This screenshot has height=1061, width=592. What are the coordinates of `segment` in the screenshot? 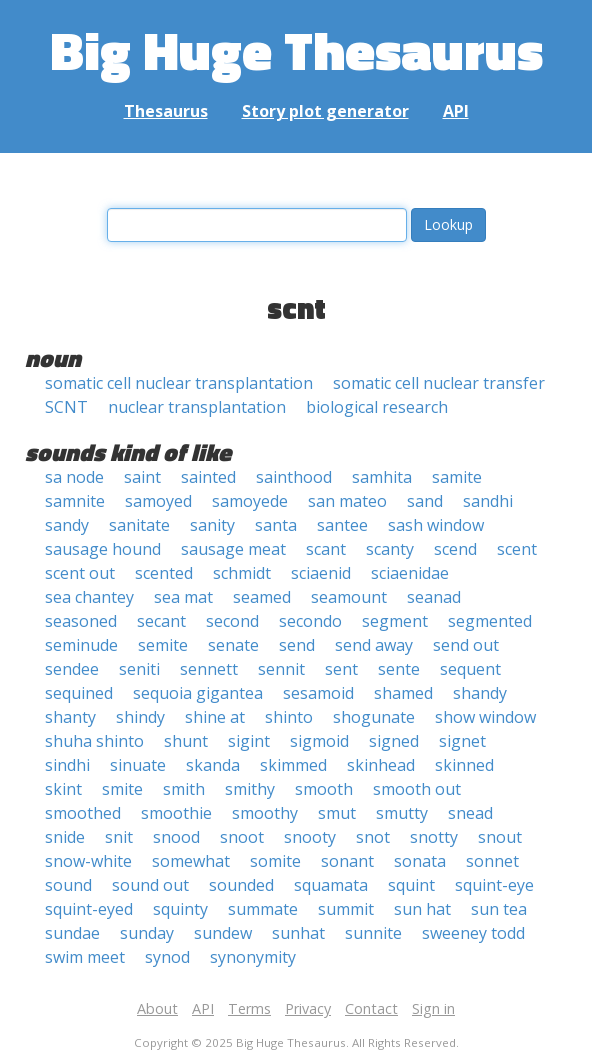 It's located at (395, 621).